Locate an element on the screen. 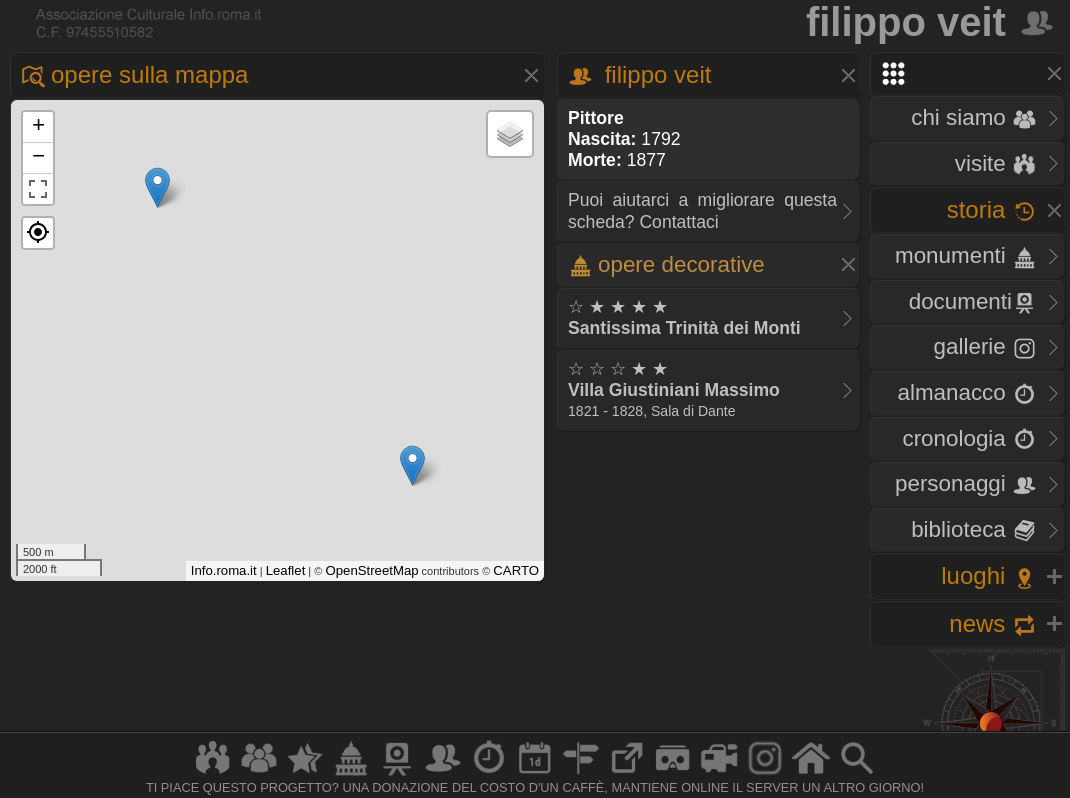  CARTO is located at coordinates (516, 570).